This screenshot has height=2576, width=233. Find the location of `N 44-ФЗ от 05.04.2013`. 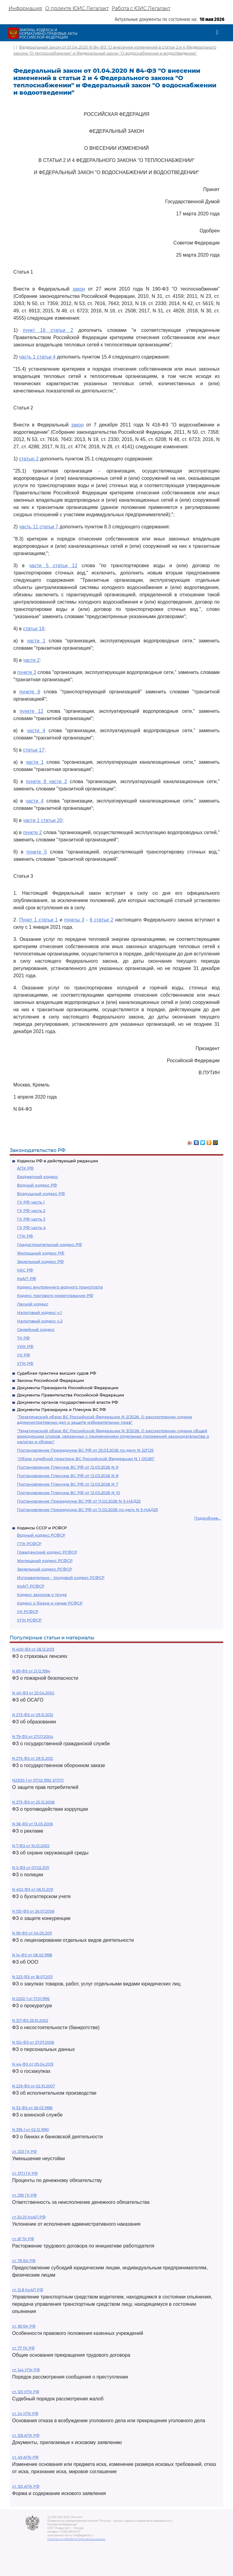

N 44-ФЗ от 05.04.2013 is located at coordinates (32, 2064).